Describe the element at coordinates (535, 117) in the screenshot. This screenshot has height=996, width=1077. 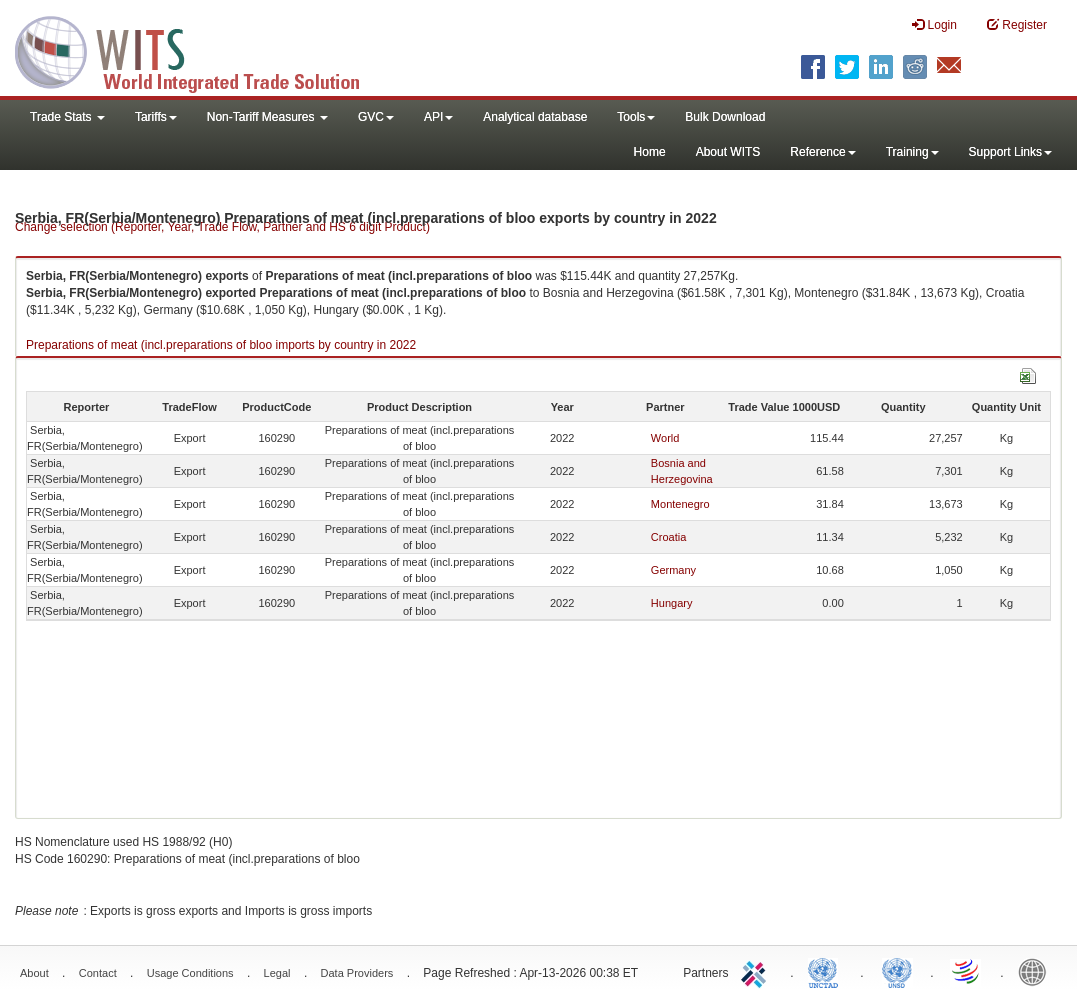
I see `Analytical database` at that location.